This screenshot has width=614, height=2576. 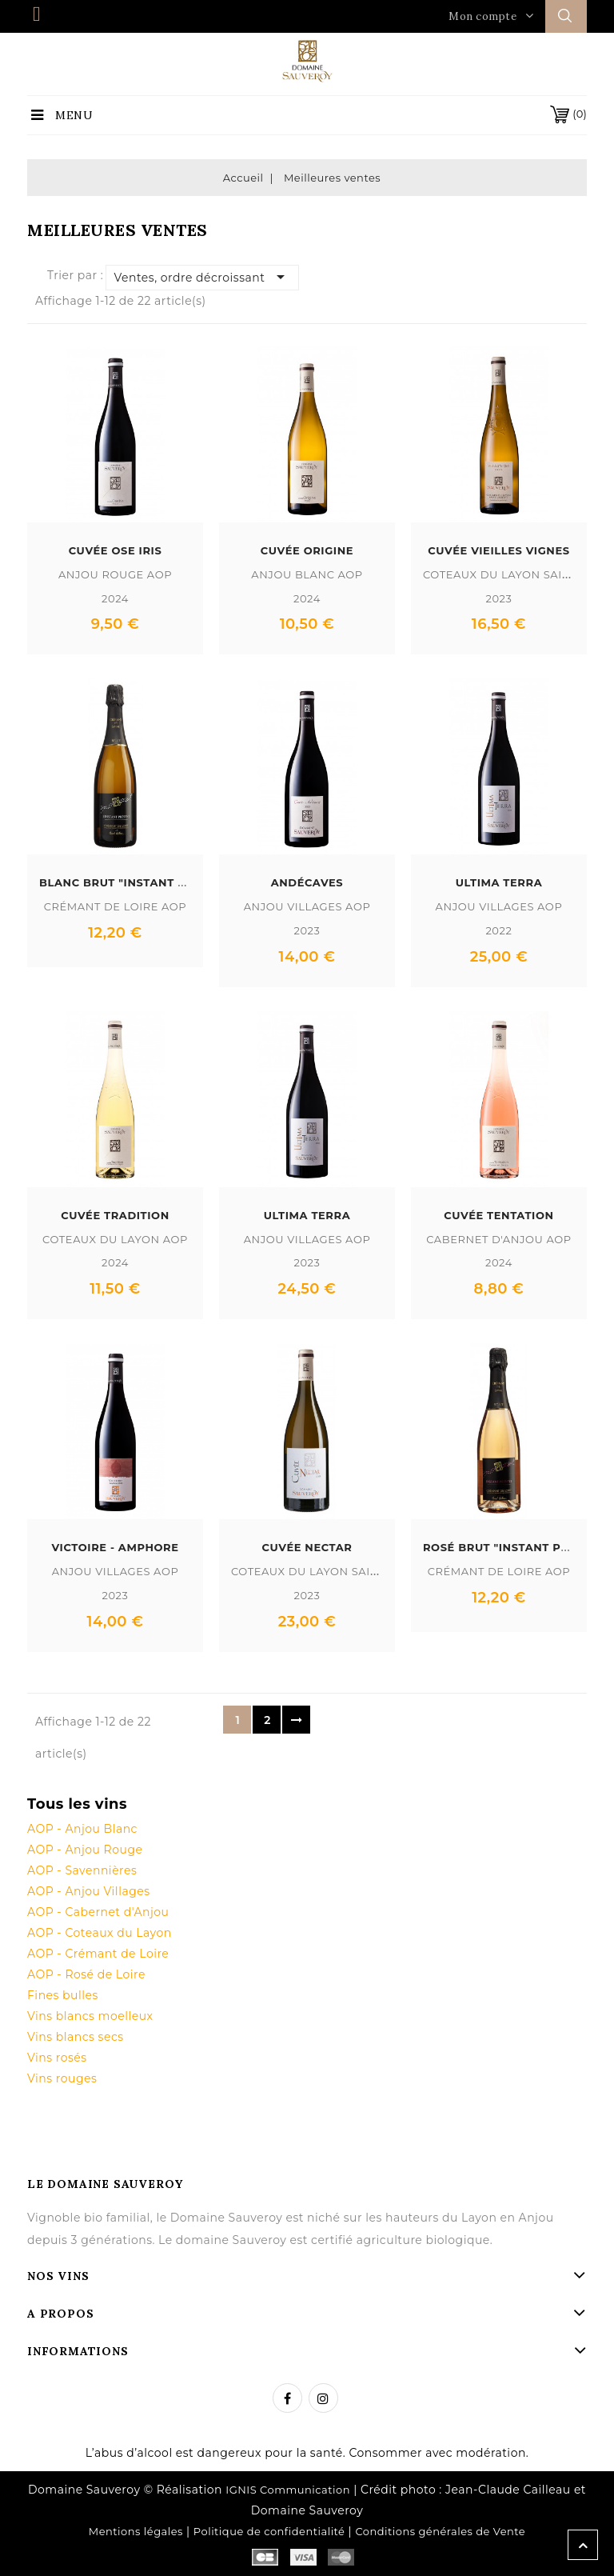 What do you see at coordinates (115, 1239) in the screenshot?
I see `Coteaux du Layon AOP` at bounding box center [115, 1239].